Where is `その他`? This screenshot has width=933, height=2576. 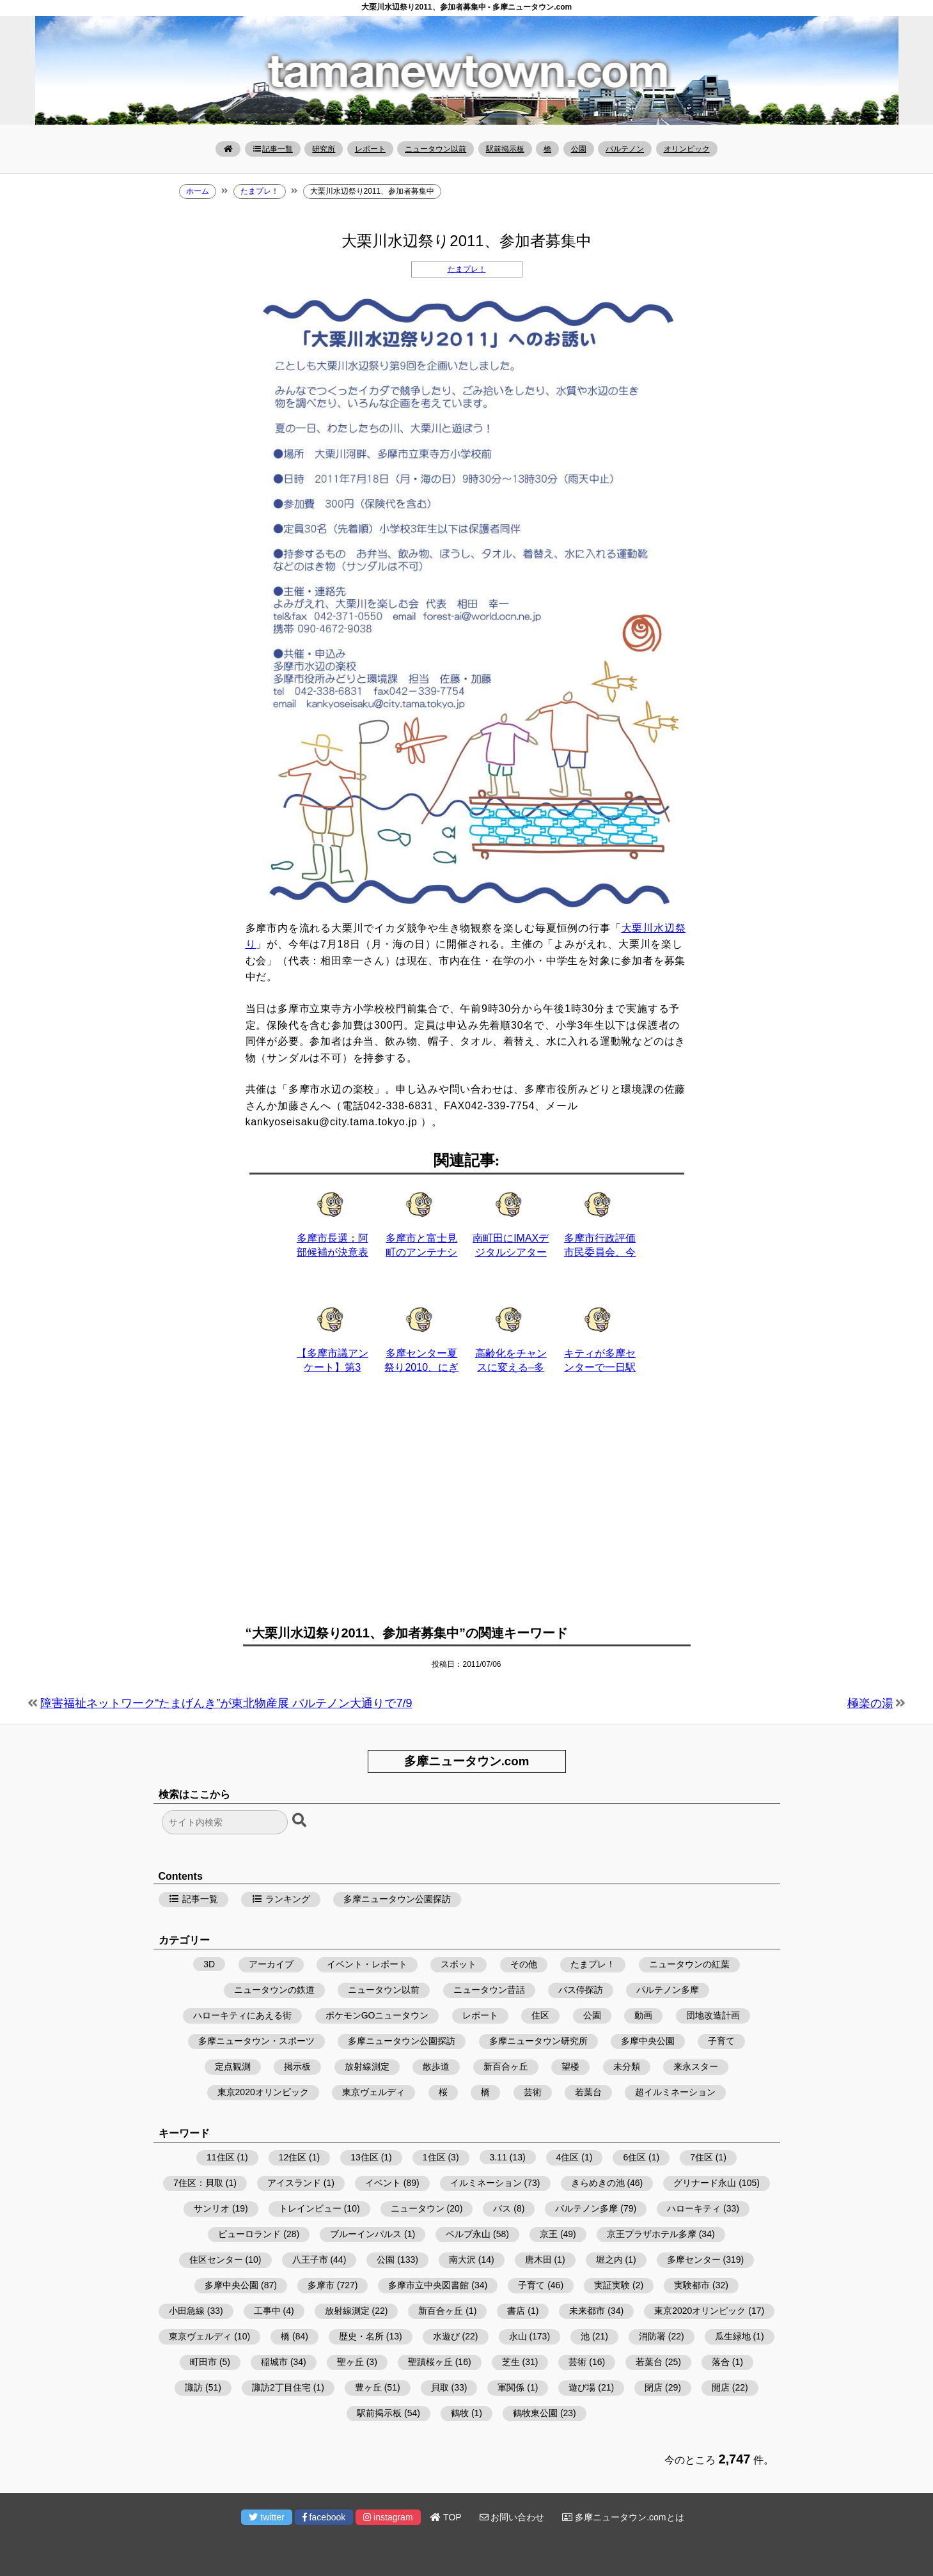 その他 is located at coordinates (523, 1964).